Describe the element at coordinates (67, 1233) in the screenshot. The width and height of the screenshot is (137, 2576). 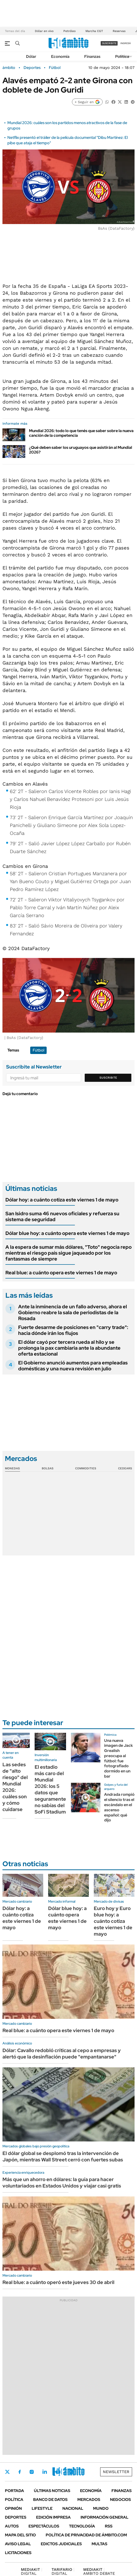
I see `Dólar blue hoy: a cuánto opera este viernes 1 de mayo` at that location.